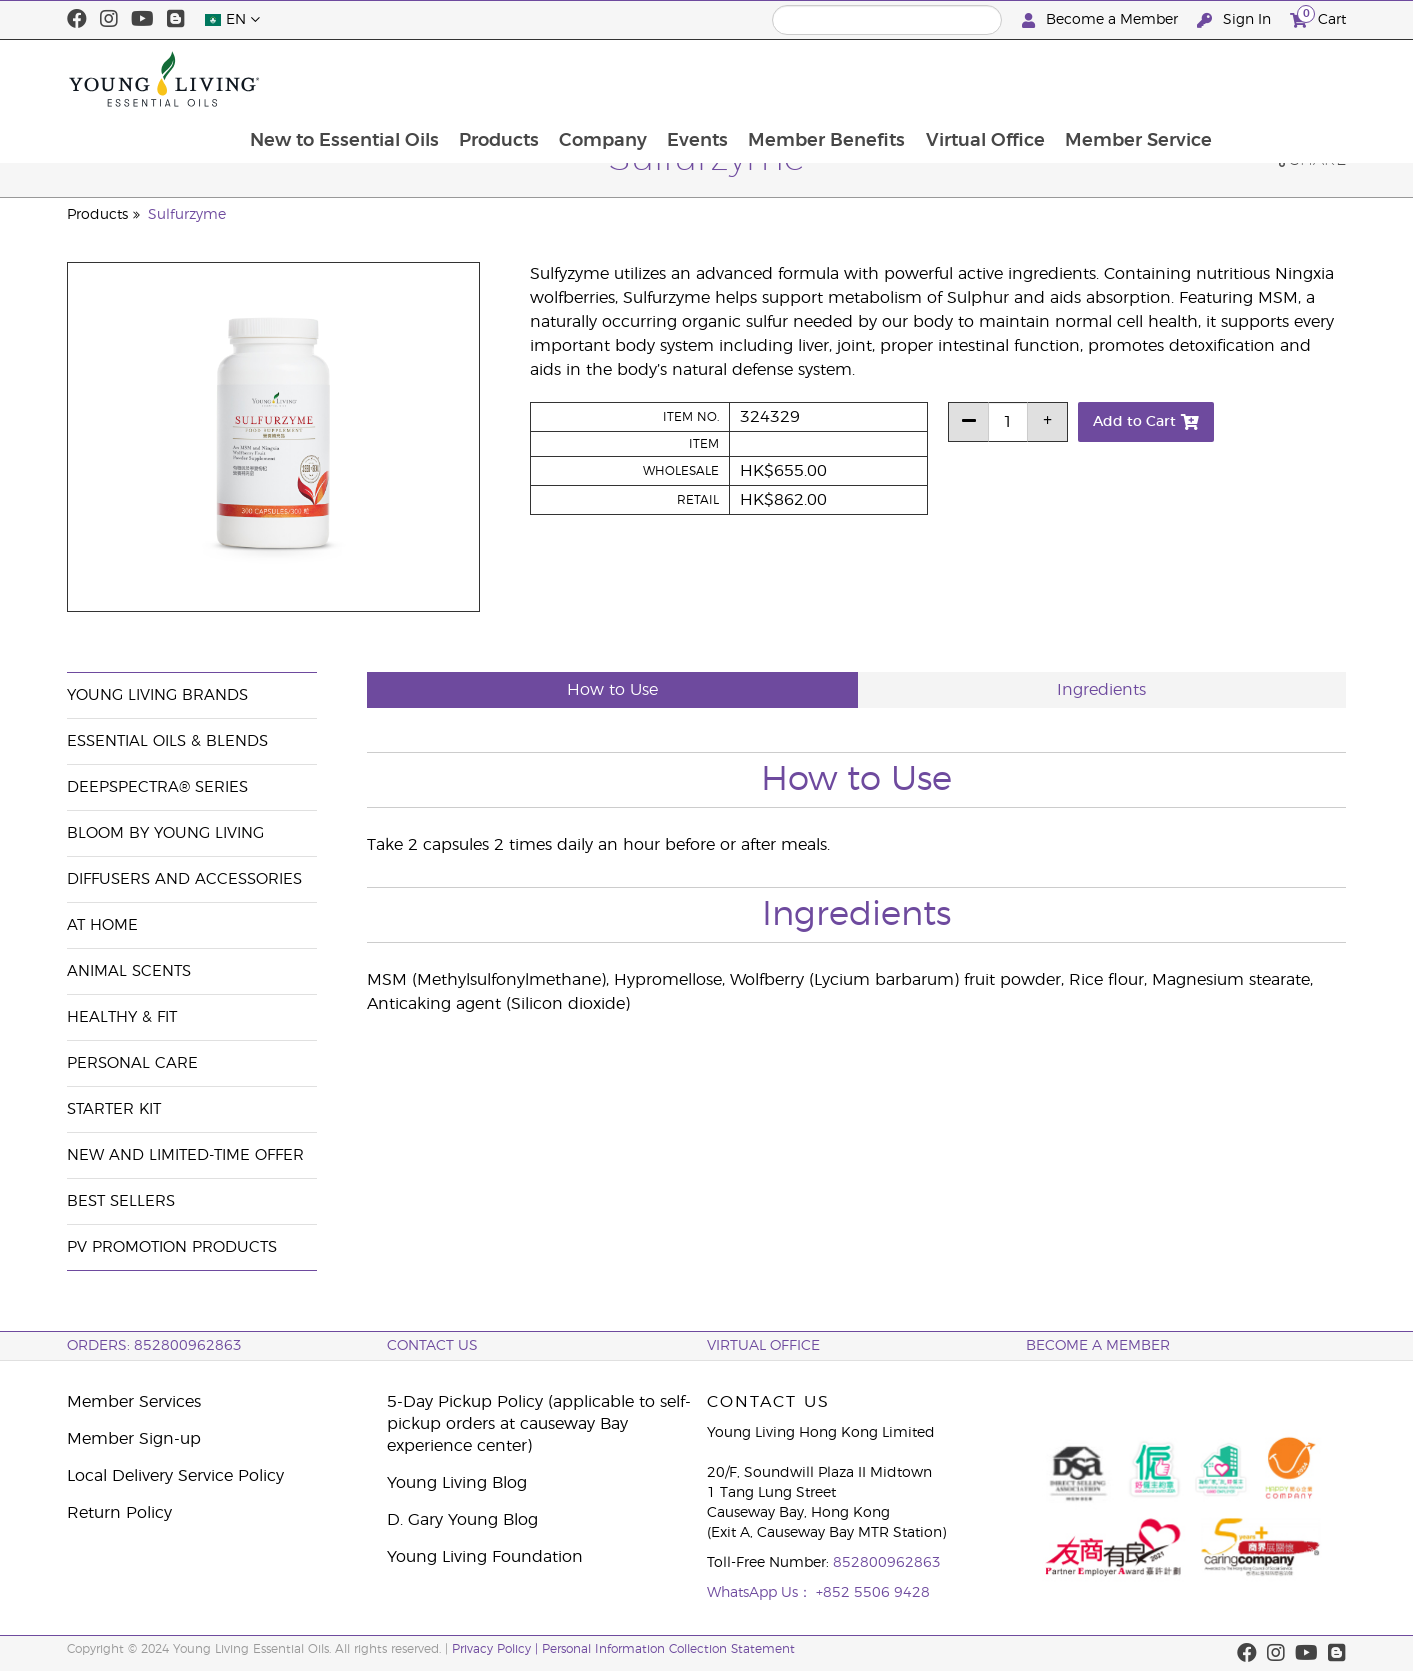 The image size is (1413, 1671). What do you see at coordinates (432, 1346) in the screenshot?
I see `Contact Us` at bounding box center [432, 1346].